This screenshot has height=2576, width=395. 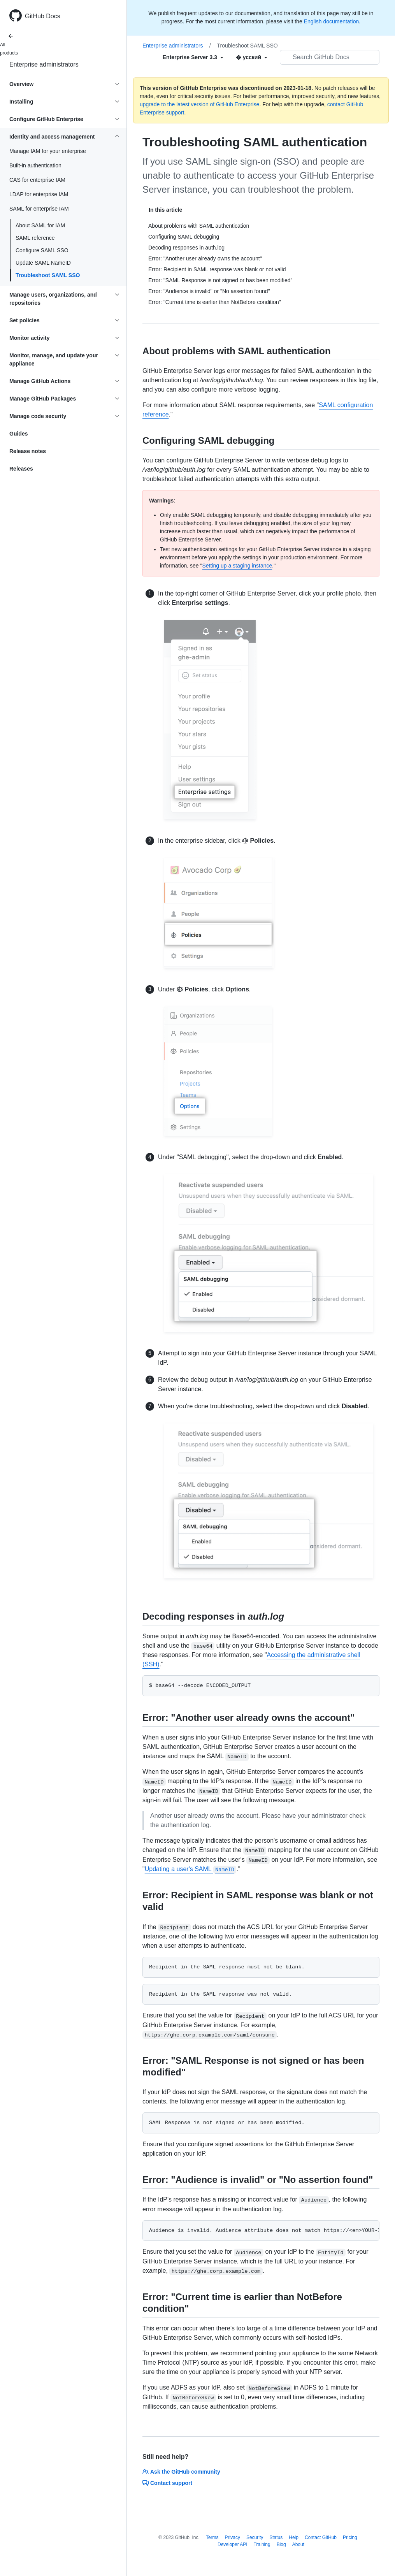 What do you see at coordinates (350, 2537) in the screenshot?
I see `Pricing` at bounding box center [350, 2537].